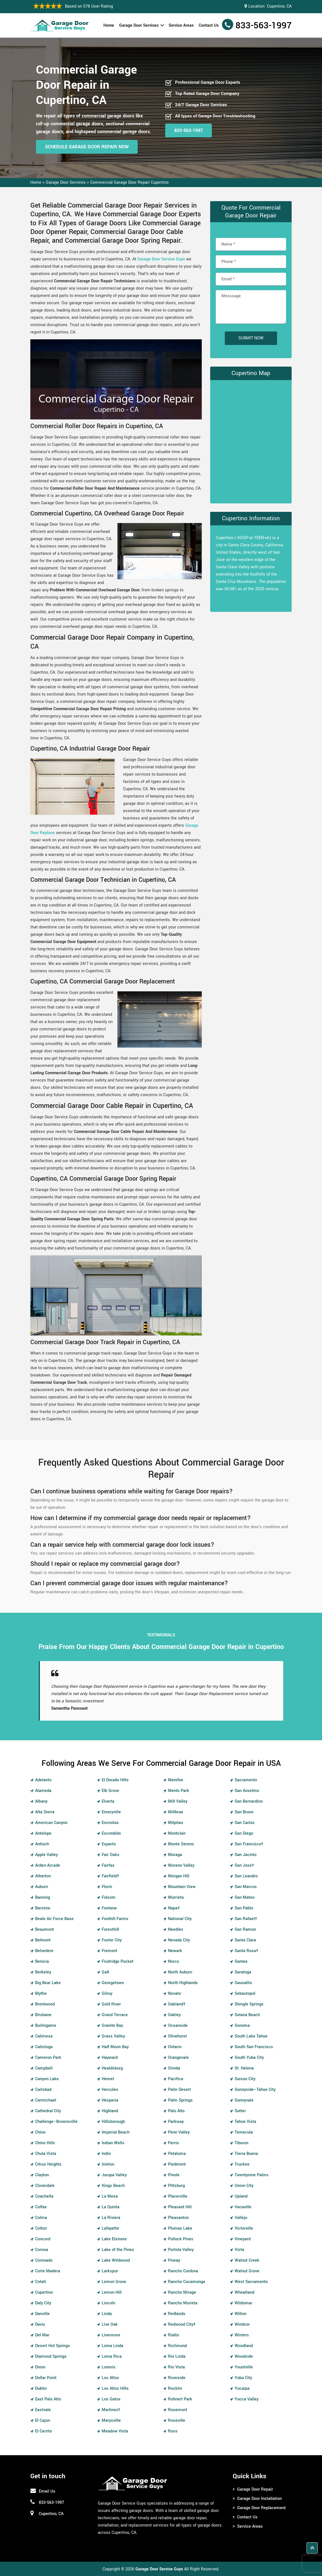  What do you see at coordinates (251, 2036) in the screenshot?
I see `South Lake Tahoe` at bounding box center [251, 2036].